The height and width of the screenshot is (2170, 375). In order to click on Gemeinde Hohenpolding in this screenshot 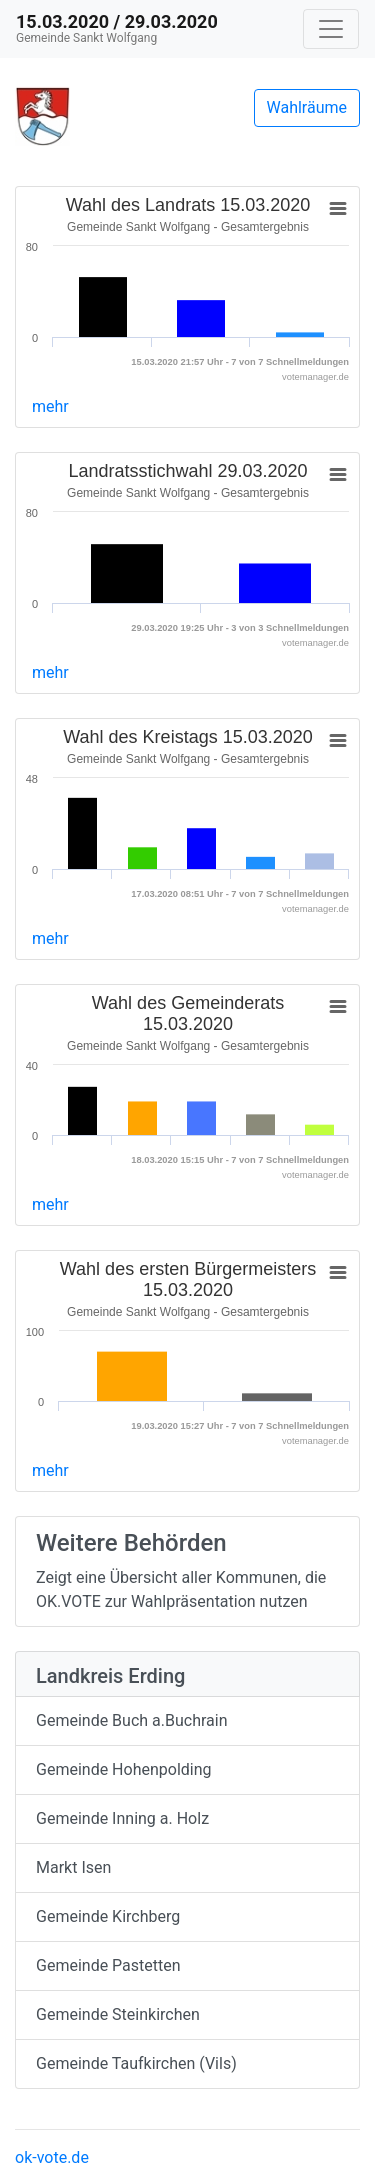, I will do `click(124, 1769)`.